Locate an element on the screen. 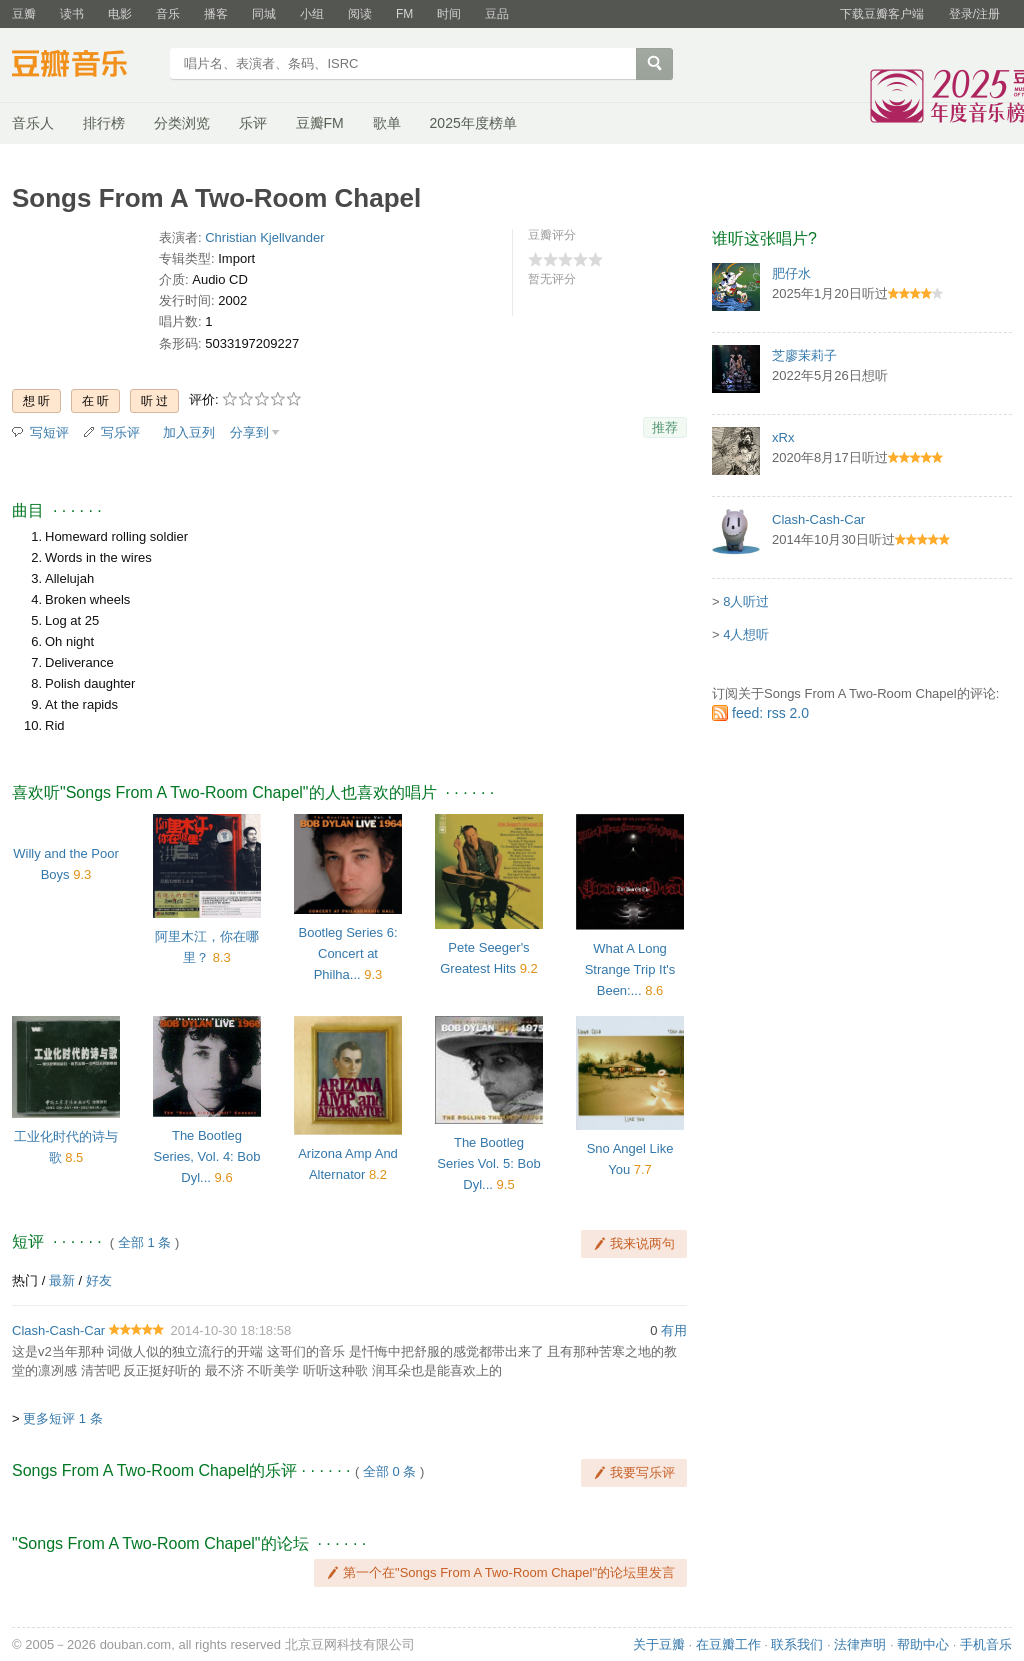 This screenshot has width=1024, height=1661. 加入豆列 is located at coordinates (189, 432).